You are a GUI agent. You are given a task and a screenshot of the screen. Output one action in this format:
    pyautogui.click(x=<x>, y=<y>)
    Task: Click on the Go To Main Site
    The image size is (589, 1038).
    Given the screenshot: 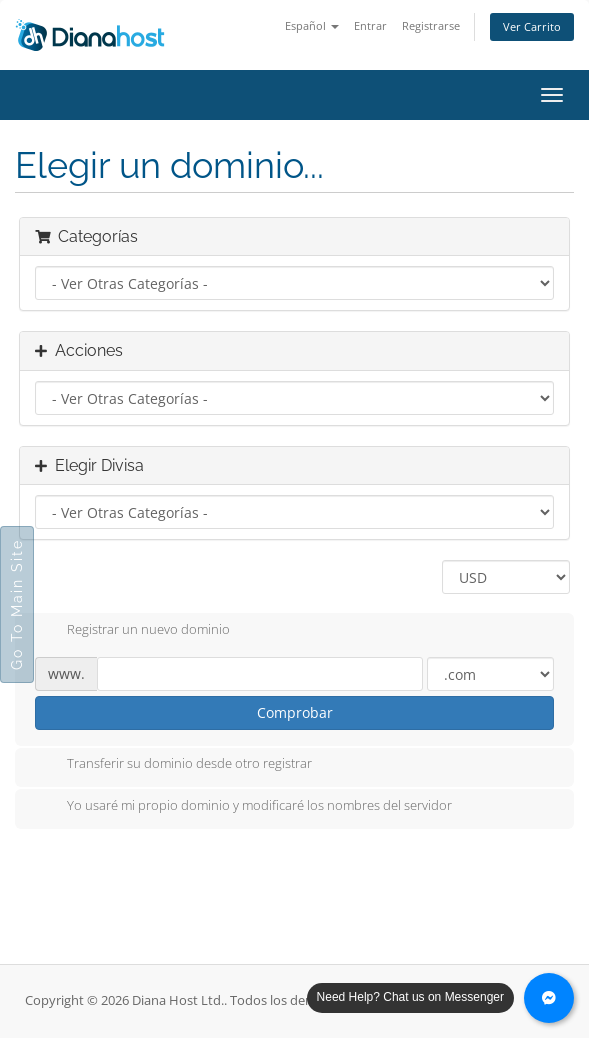 What is the action you would take?
    pyautogui.click(x=17, y=604)
    